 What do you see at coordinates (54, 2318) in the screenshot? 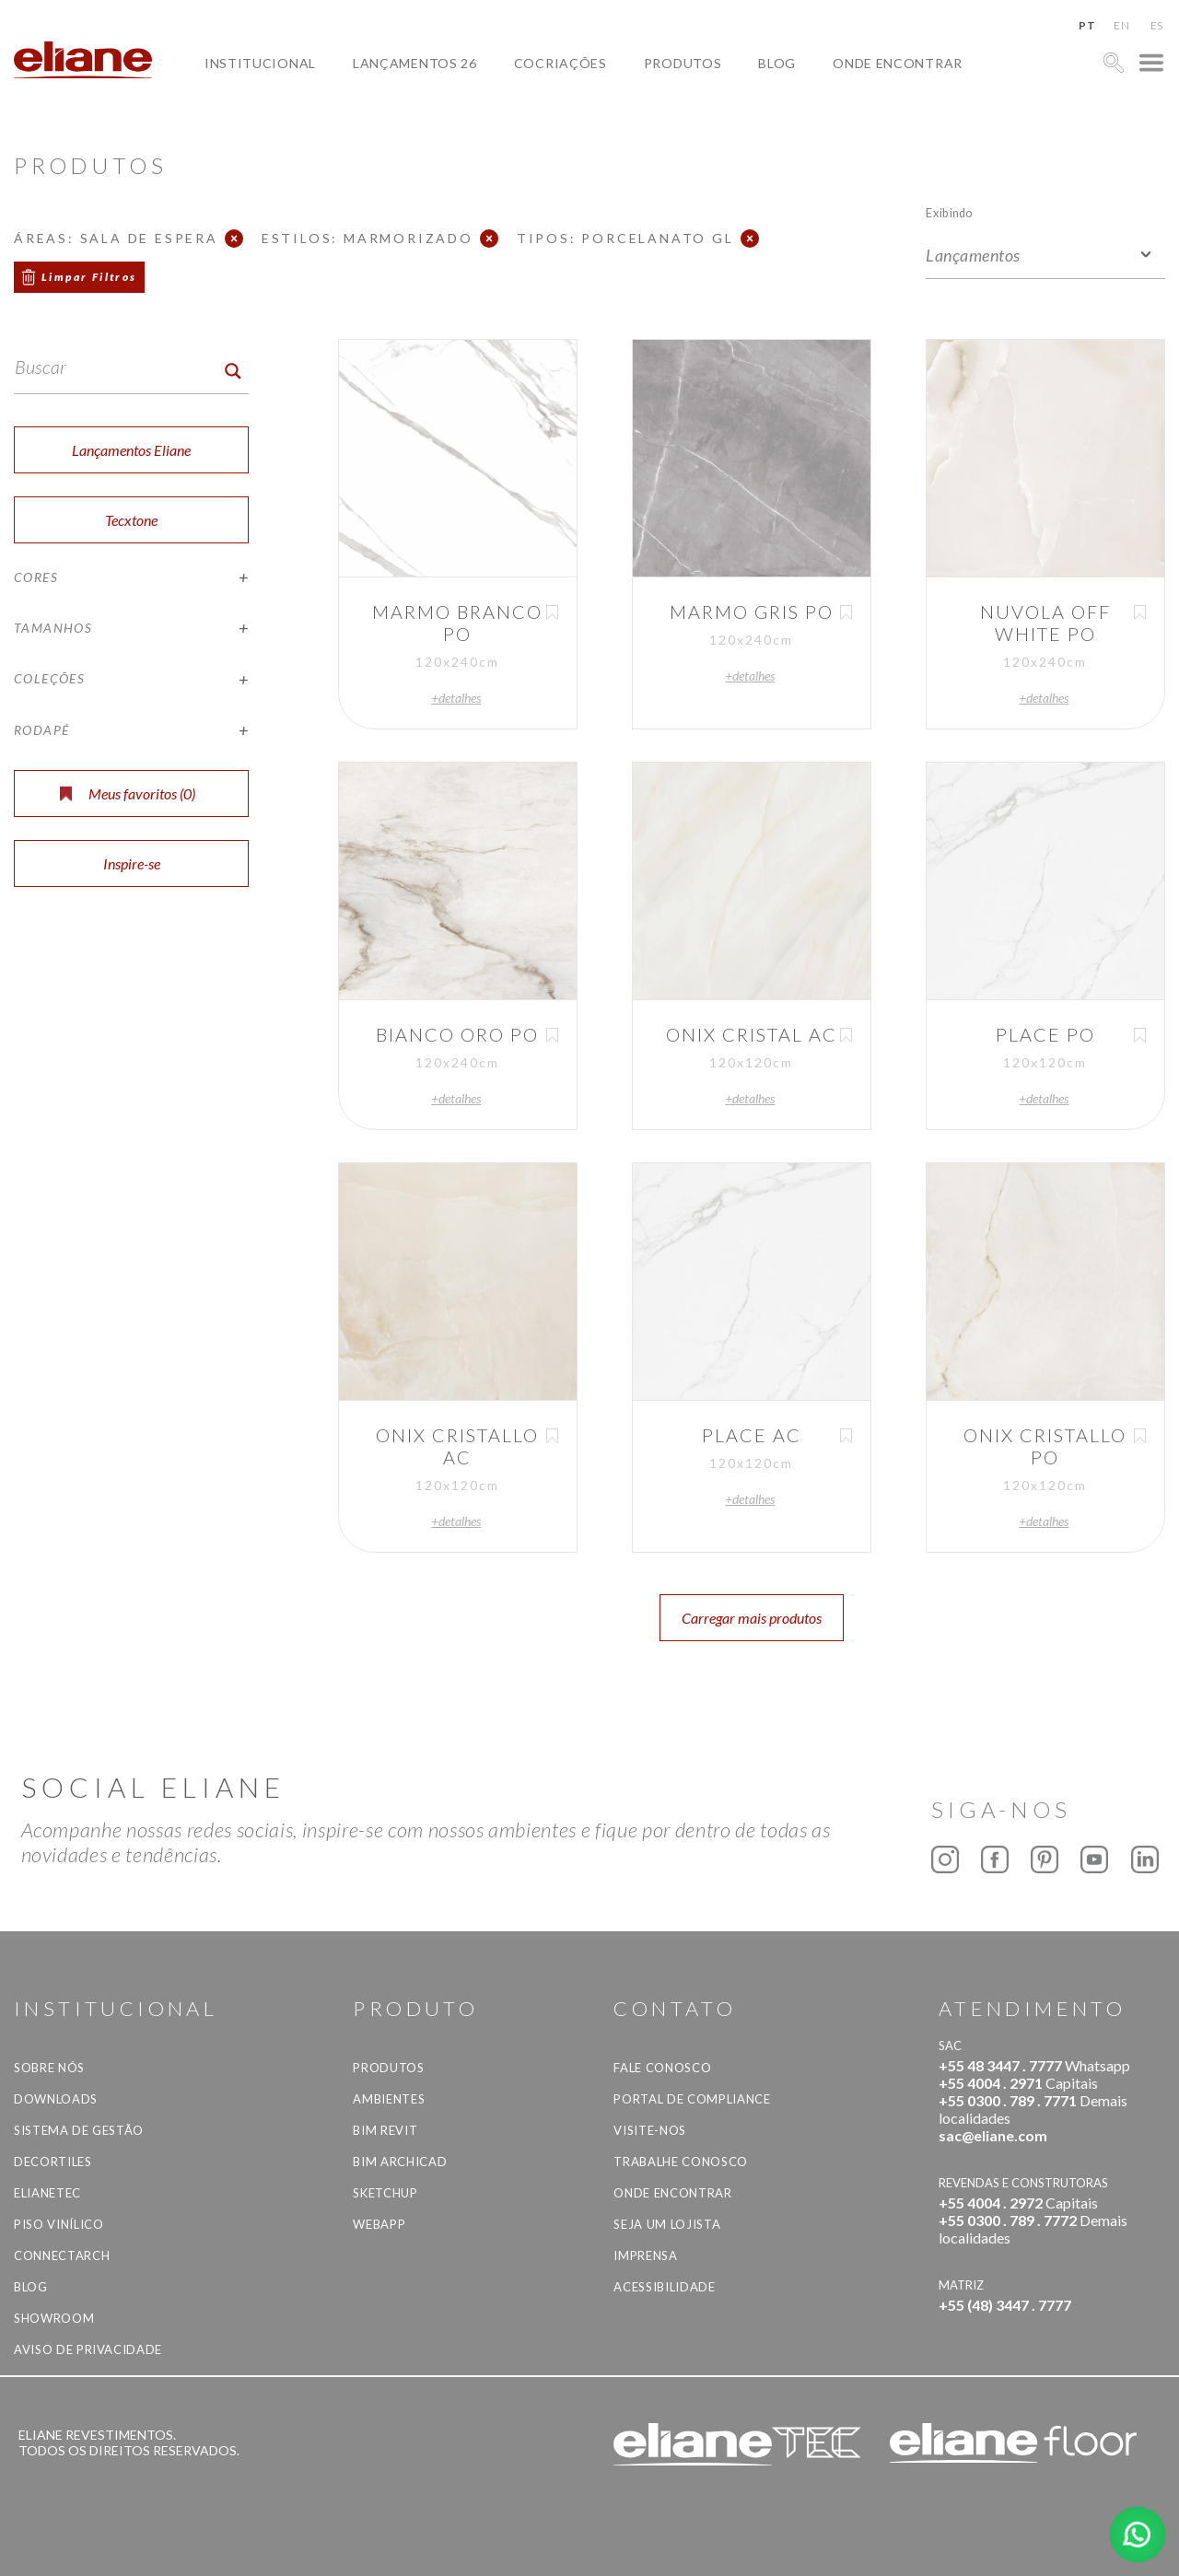
I see `Showroom` at bounding box center [54, 2318].